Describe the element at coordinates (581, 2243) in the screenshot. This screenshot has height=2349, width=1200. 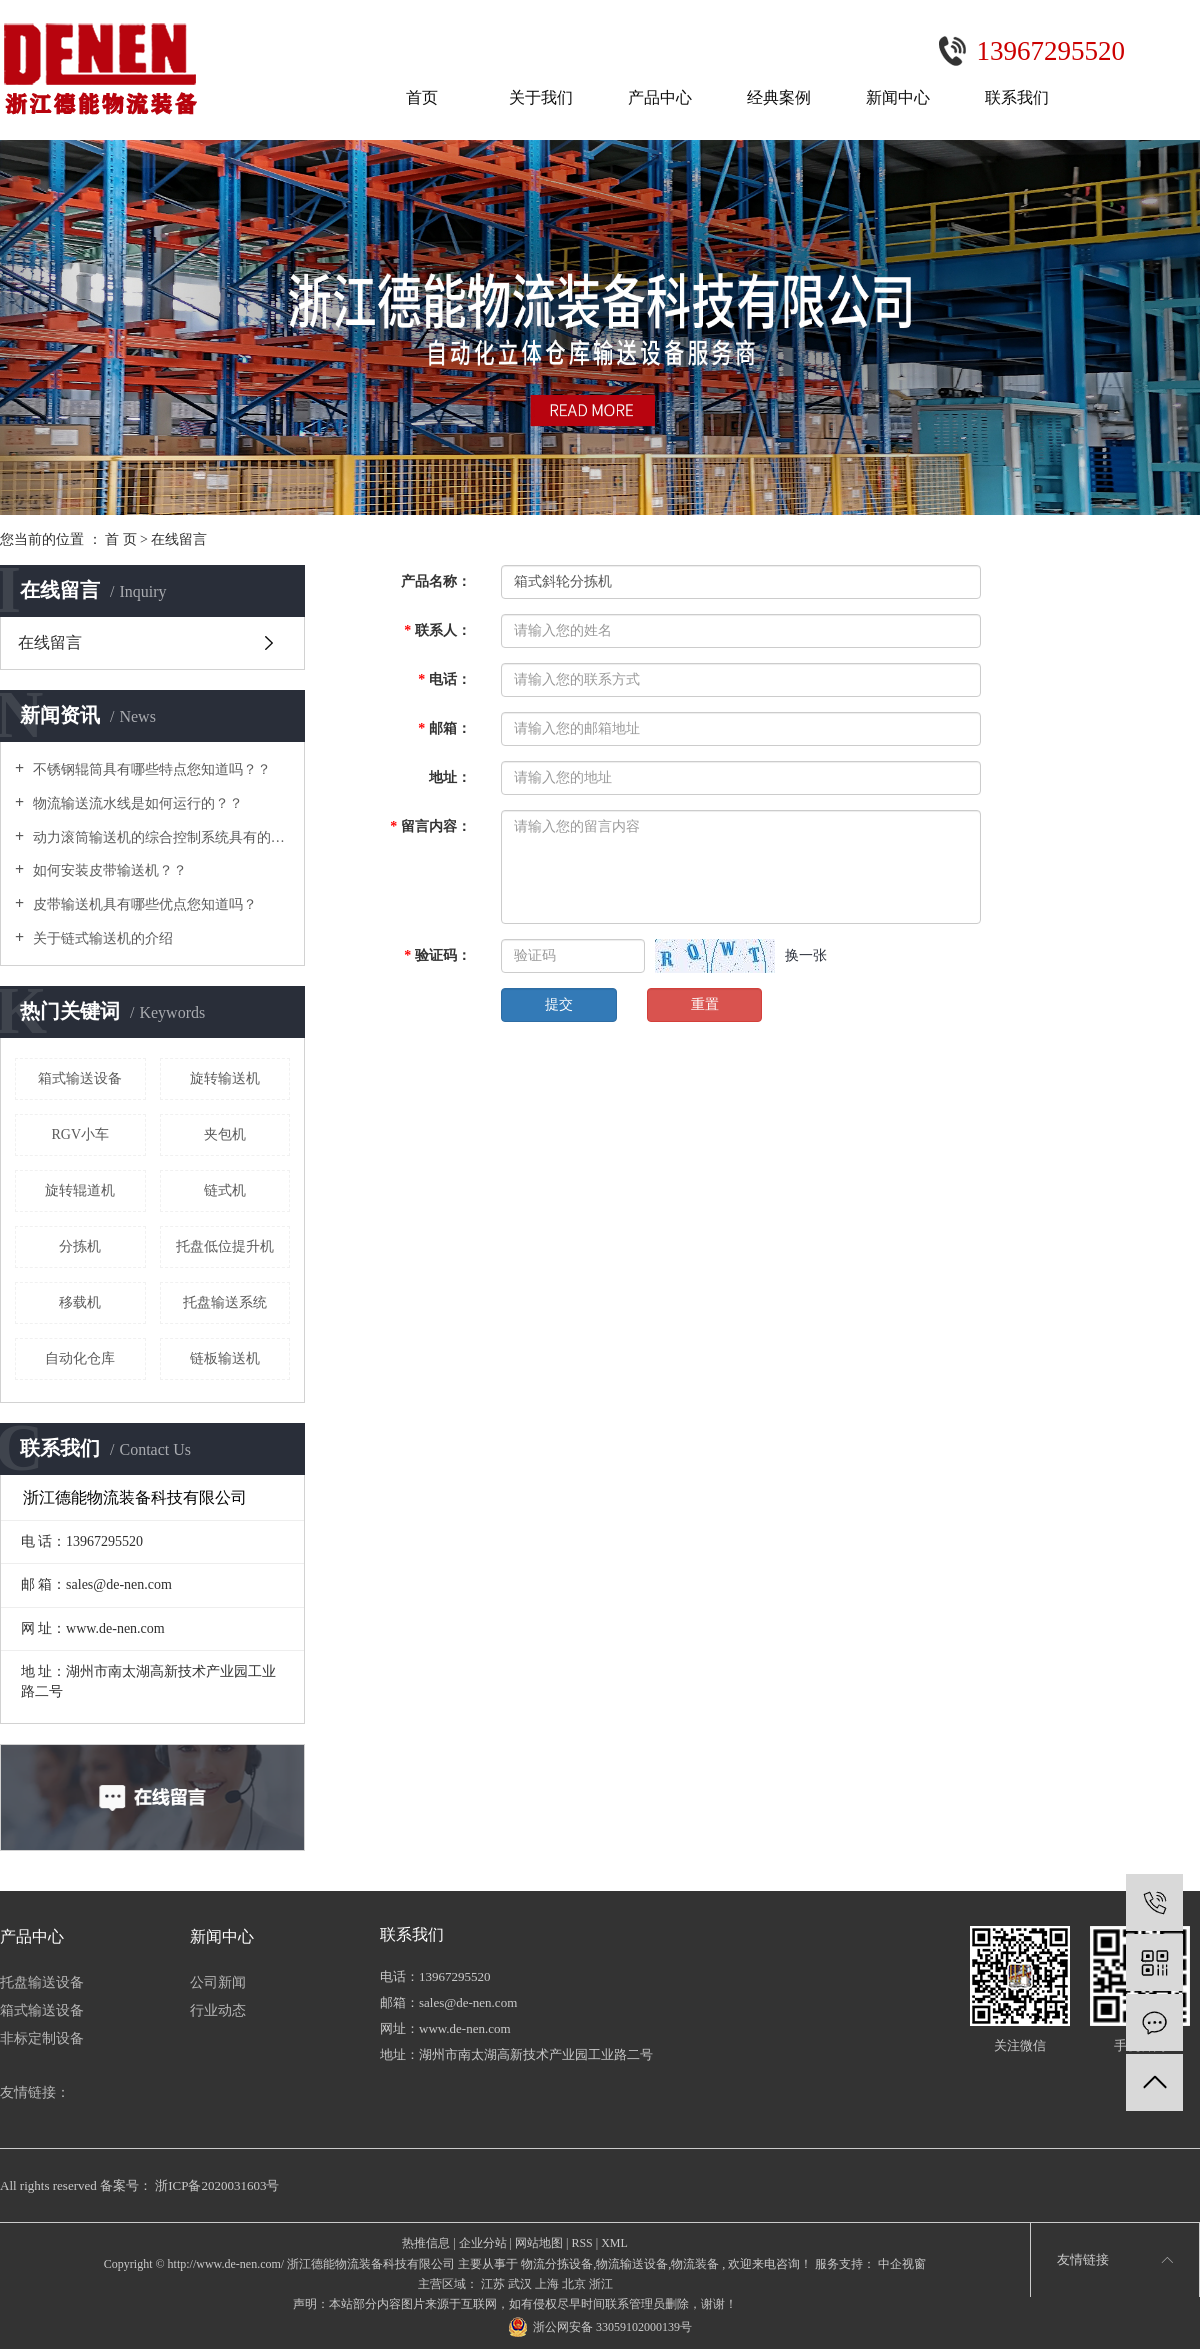
I see `RSS` at that location.